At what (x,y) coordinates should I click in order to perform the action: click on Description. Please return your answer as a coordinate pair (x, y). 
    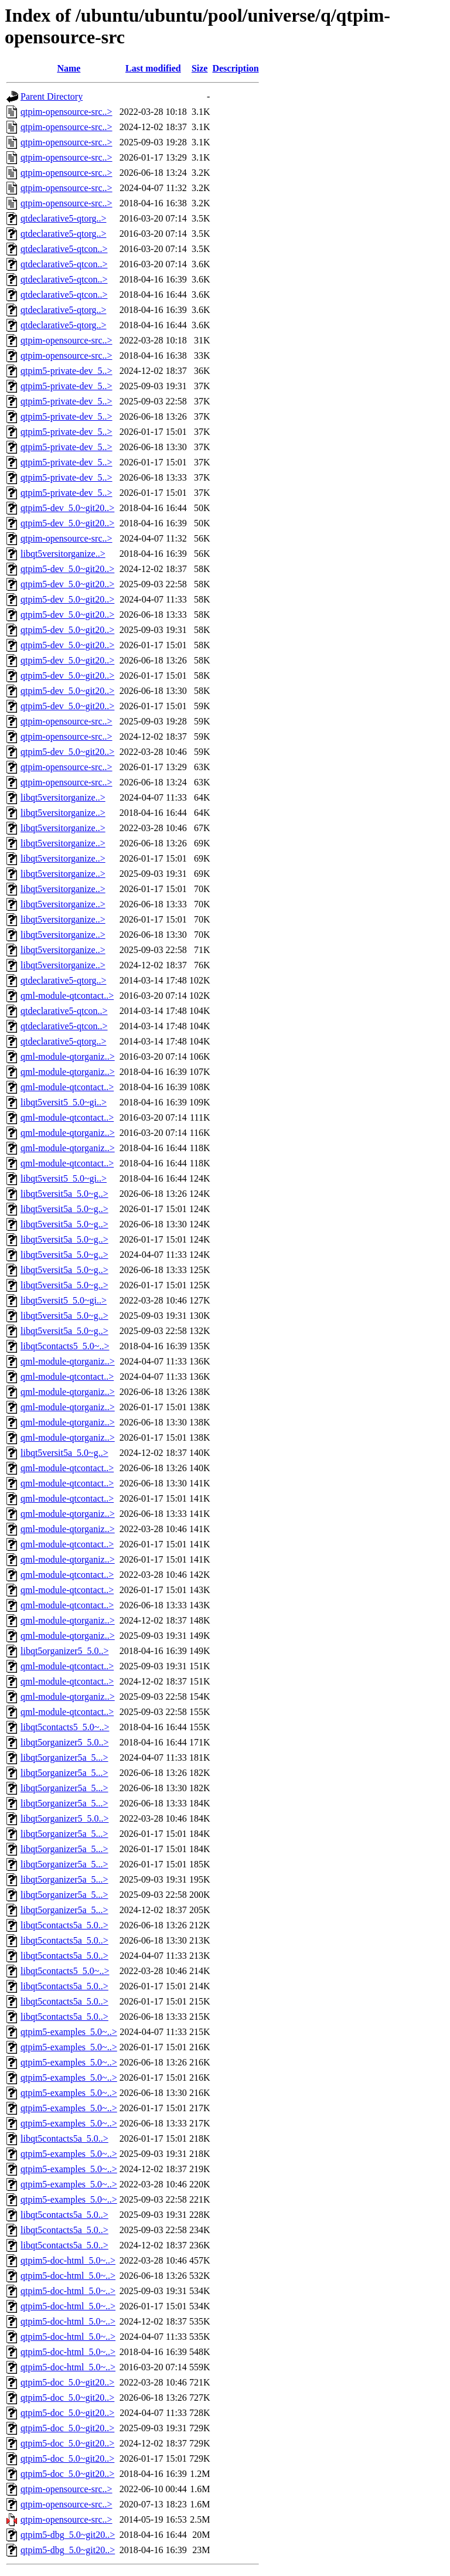
    Looking at the image, I should click on (235, 68).